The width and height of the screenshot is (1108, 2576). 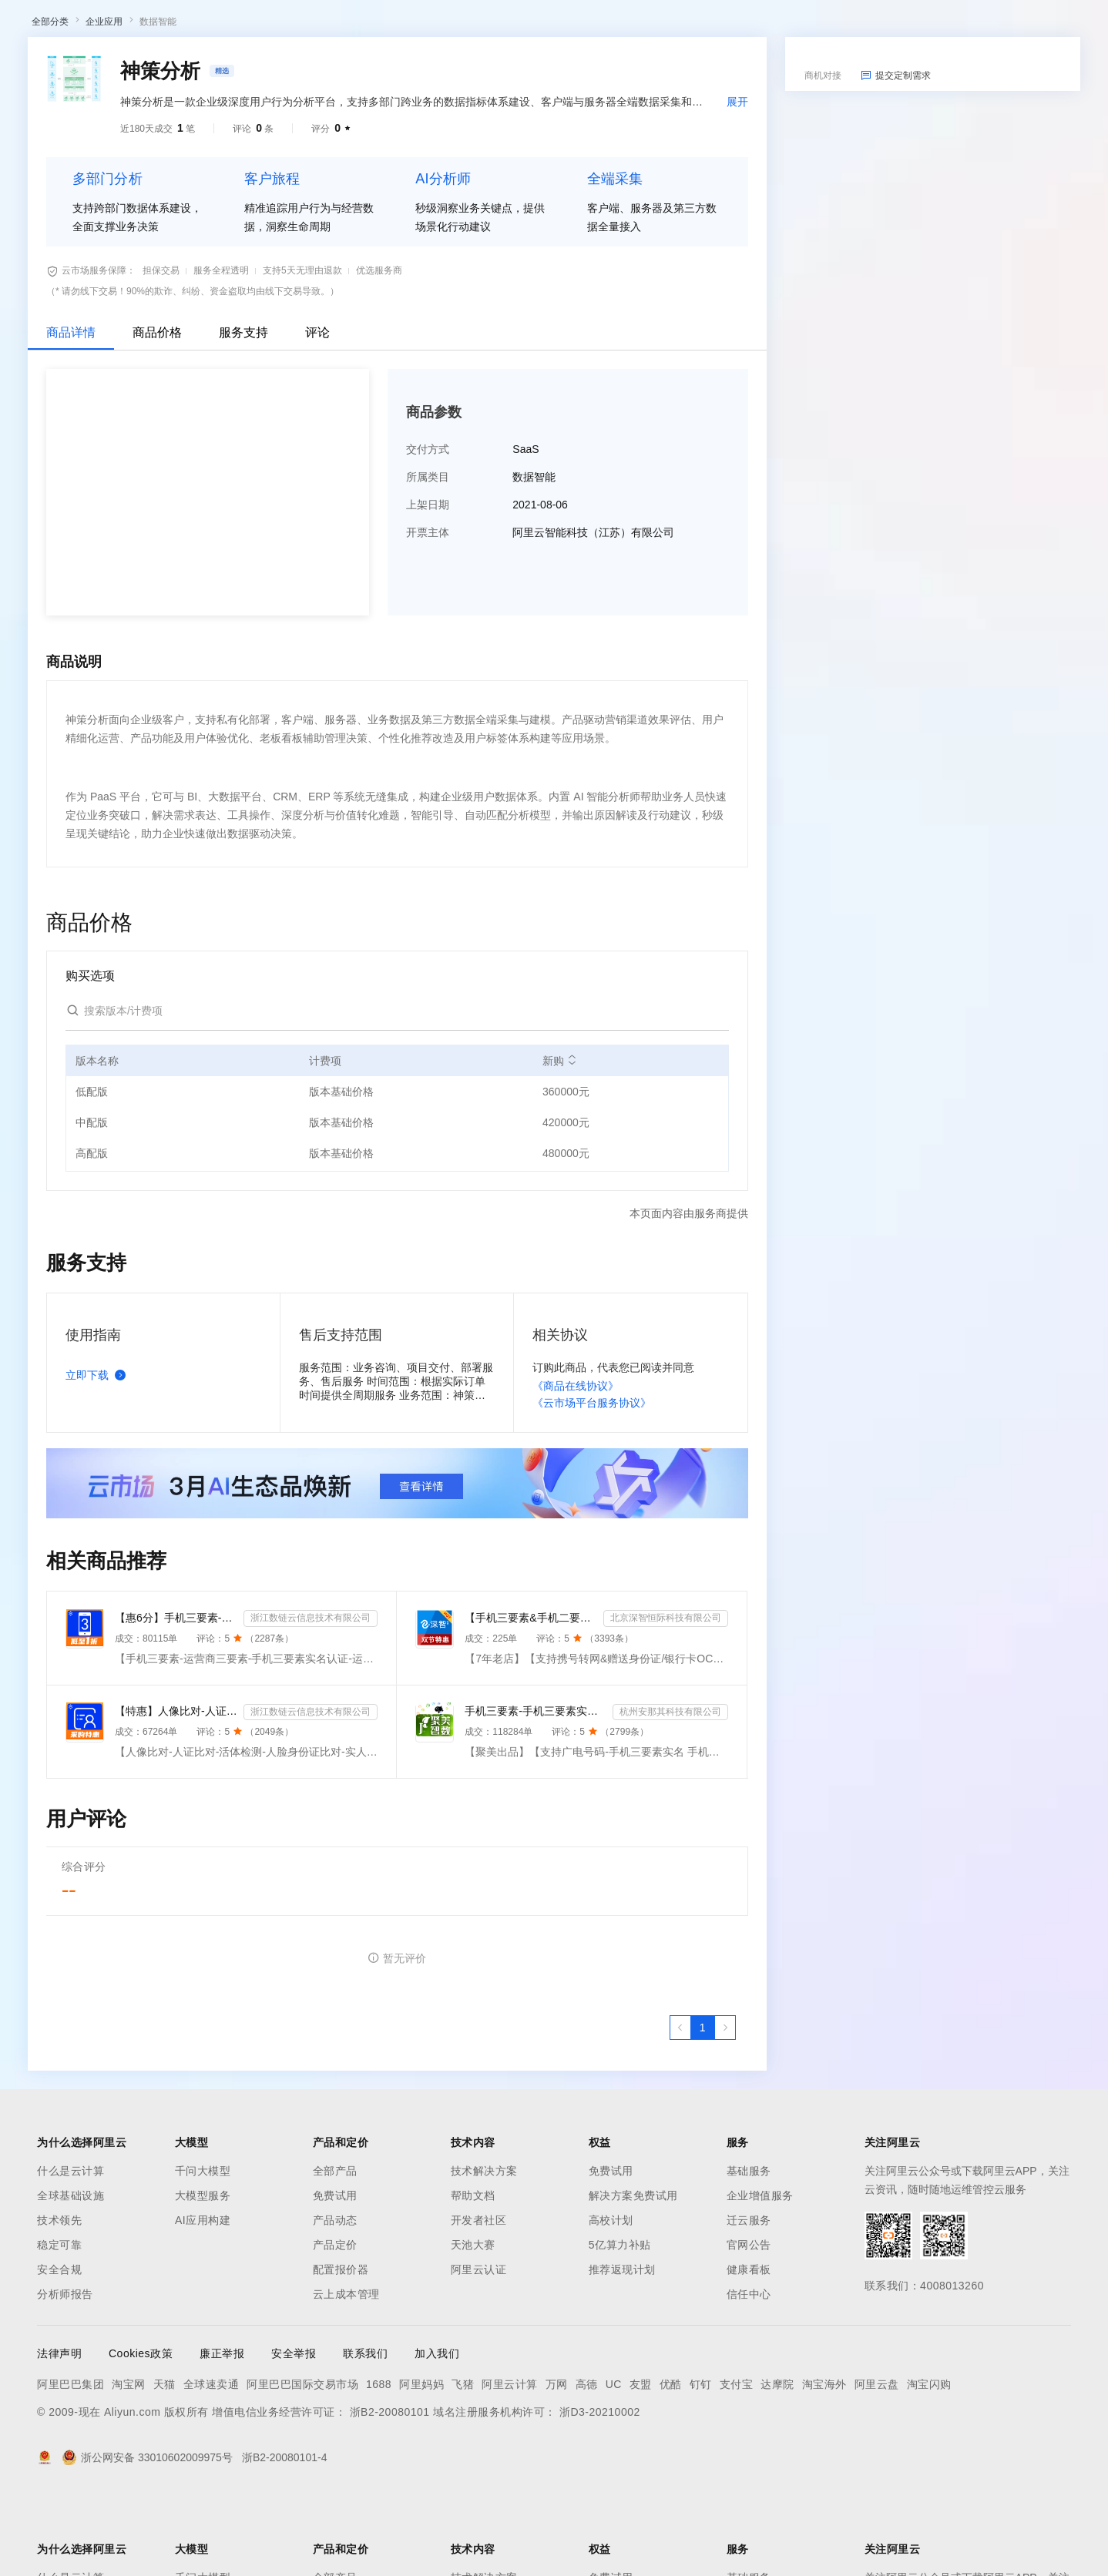 What do you see at coordinates (473, 2325) in the screenshot?
I see `天池大赛` at bounding box center [473, 2325].